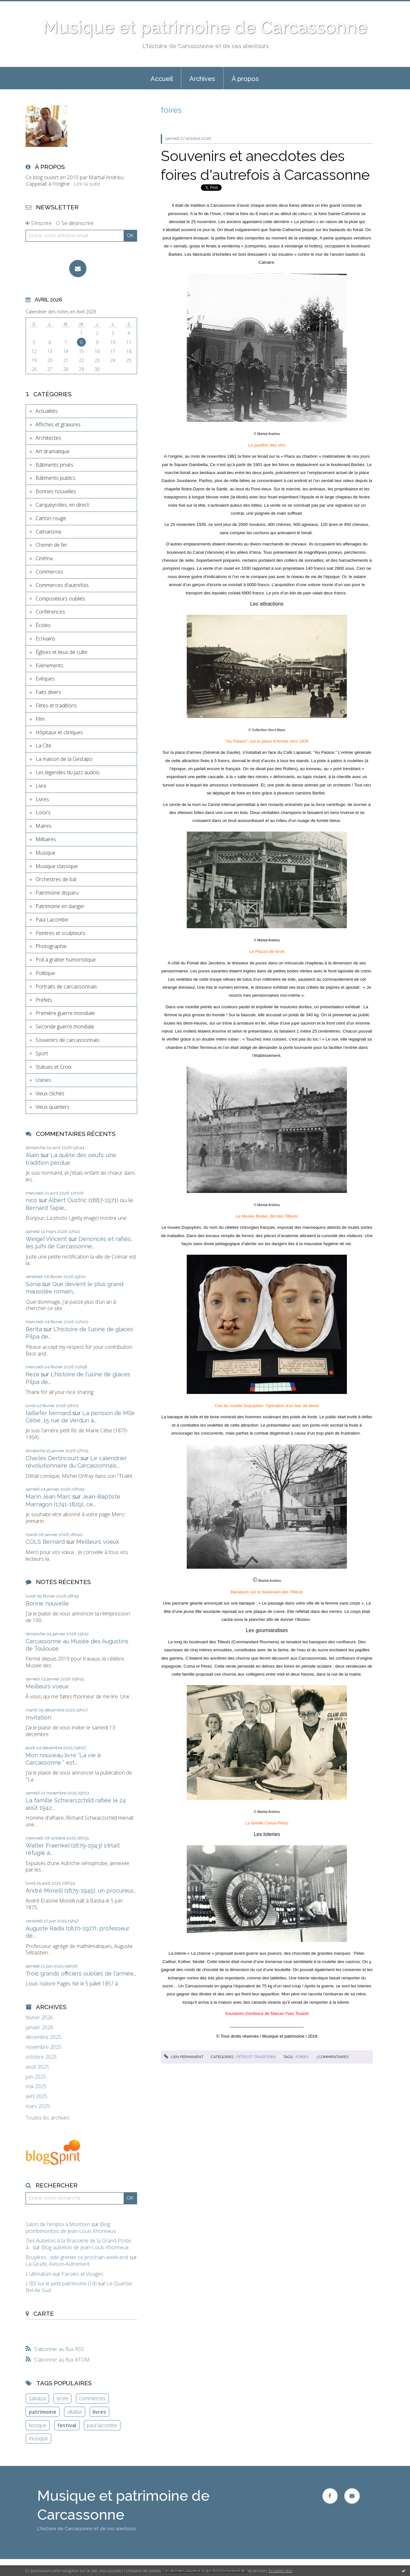 Image resolution: width=410 pixels, height=2576 pixels. Describe the element at coordinates (42, 2411) in the screenshot. I see `patrimoine` at that location.